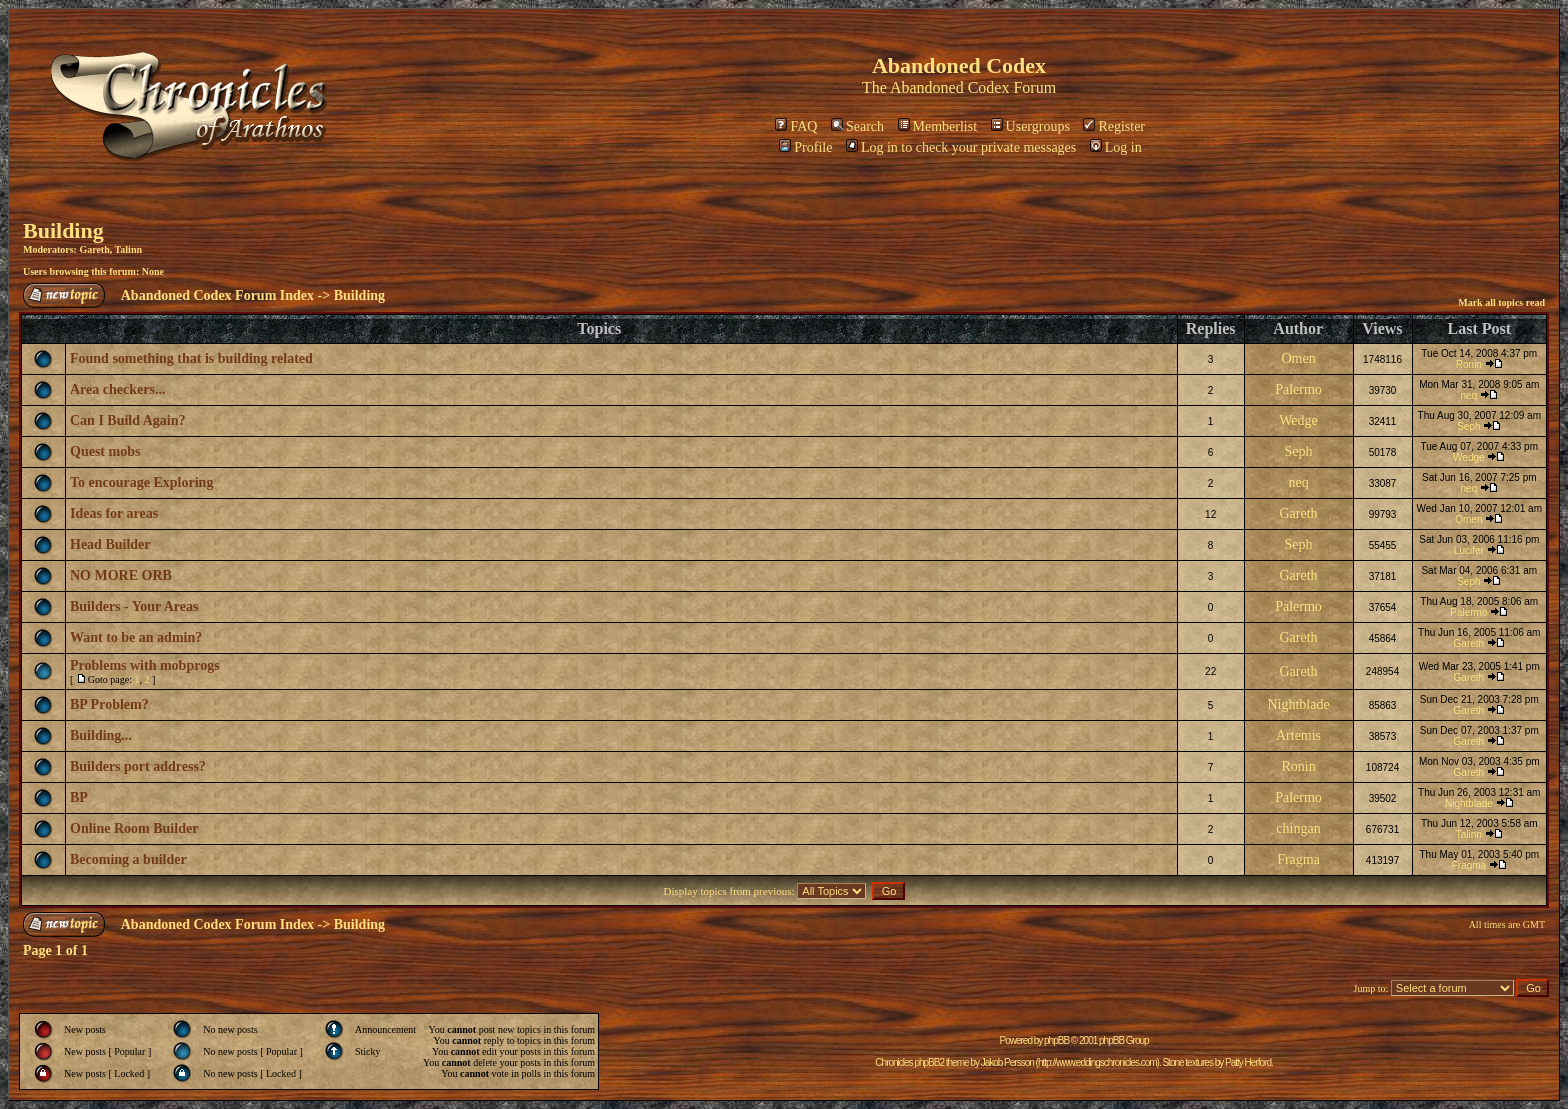 Image resolution: width=1568 pixels, height=1109 pixels. Describe the element at coordinates (136, 637) in the screenshot. I see `Want to be an admin?` at that location.